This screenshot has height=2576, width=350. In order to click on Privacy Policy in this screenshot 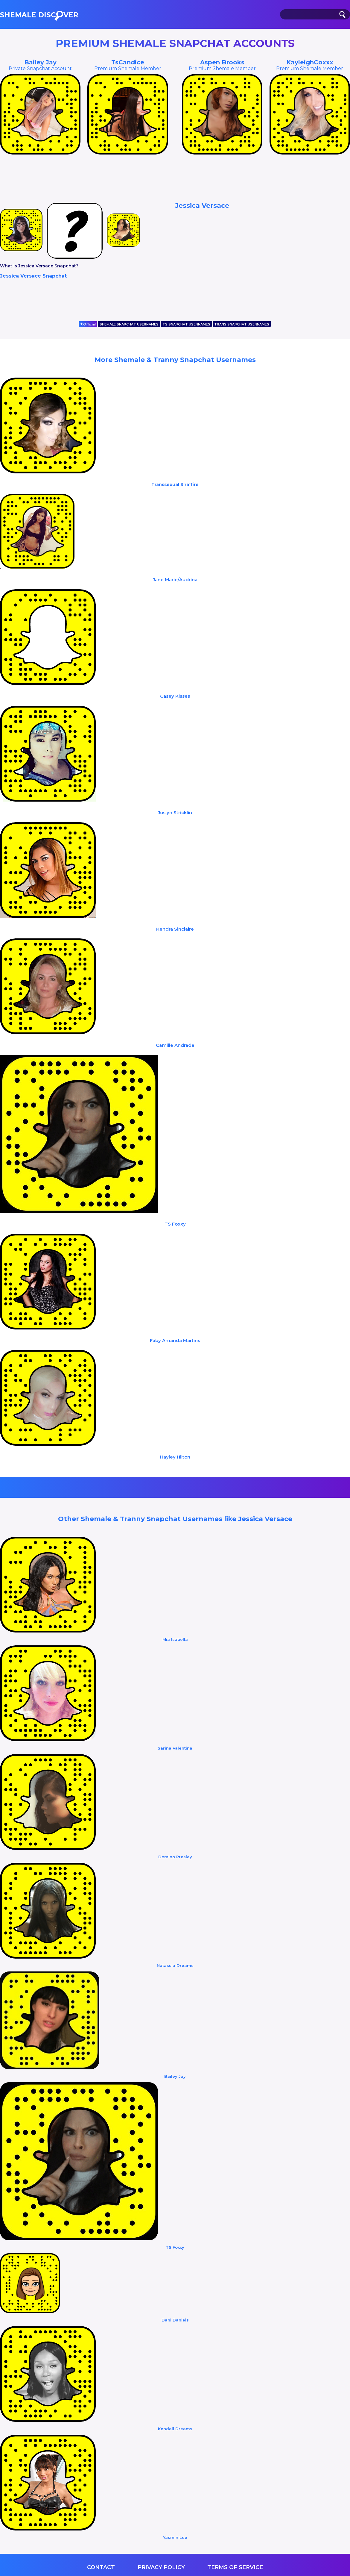, I will do `click(161, 2567)`.